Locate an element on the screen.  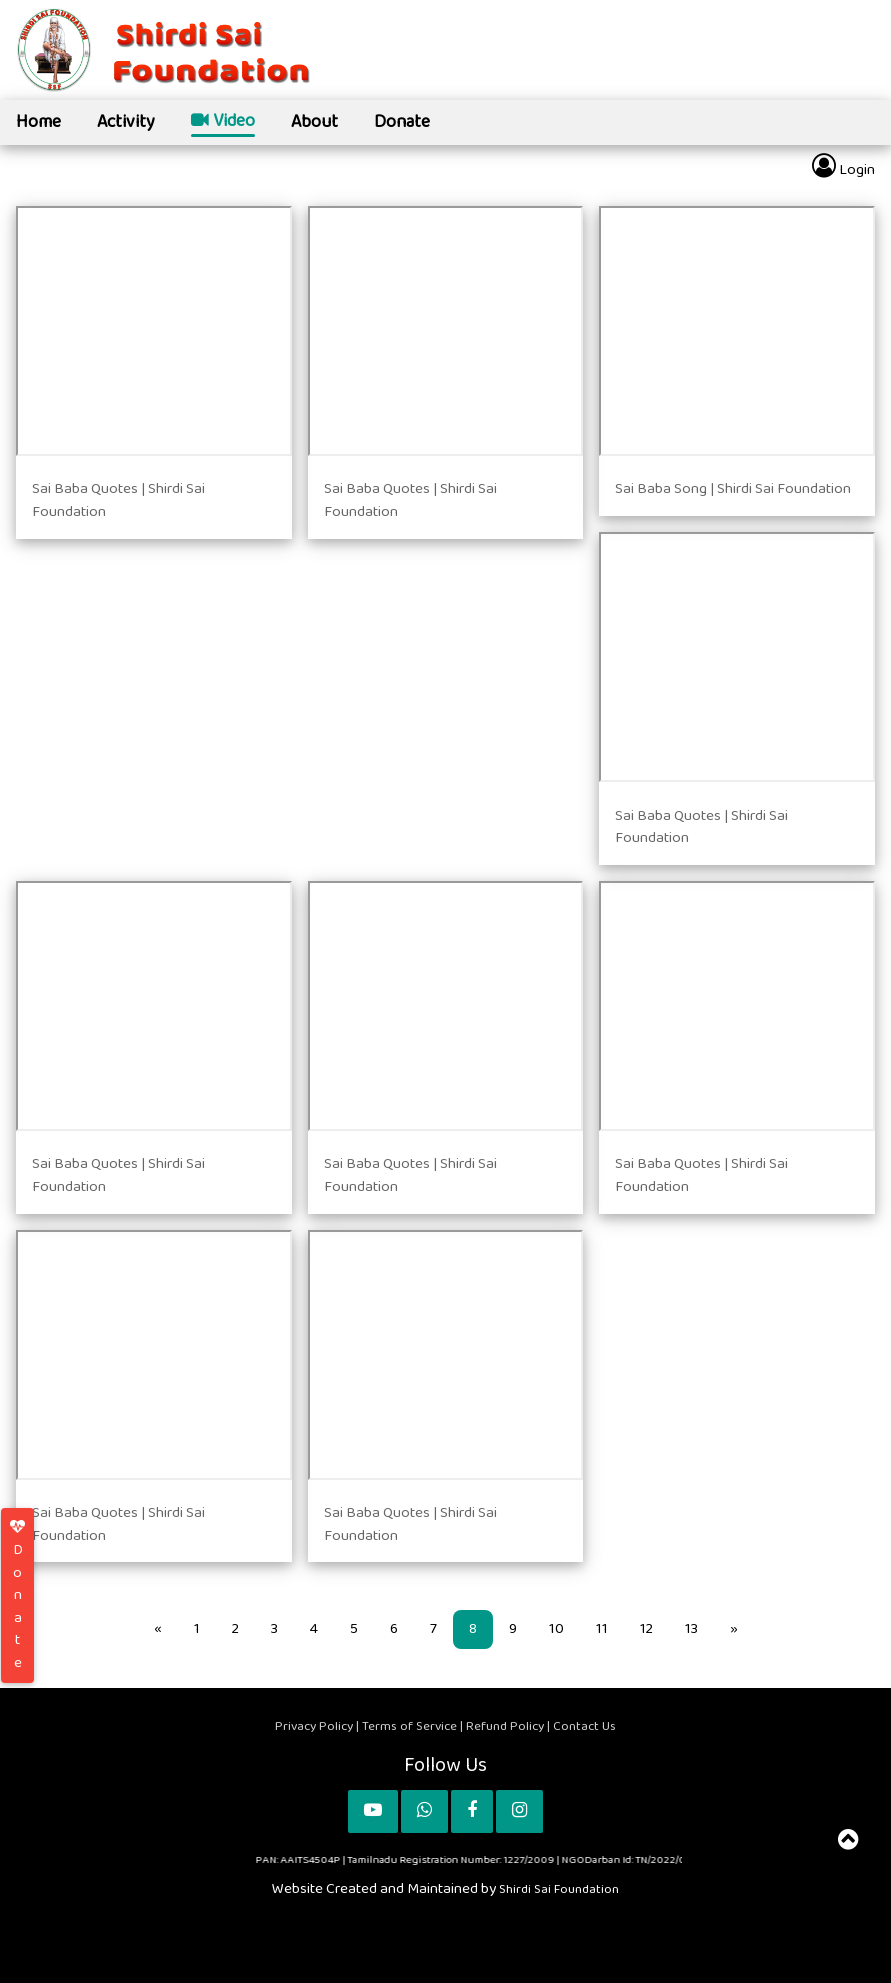
Privacy Policy is located at coordinates (315, 1726).